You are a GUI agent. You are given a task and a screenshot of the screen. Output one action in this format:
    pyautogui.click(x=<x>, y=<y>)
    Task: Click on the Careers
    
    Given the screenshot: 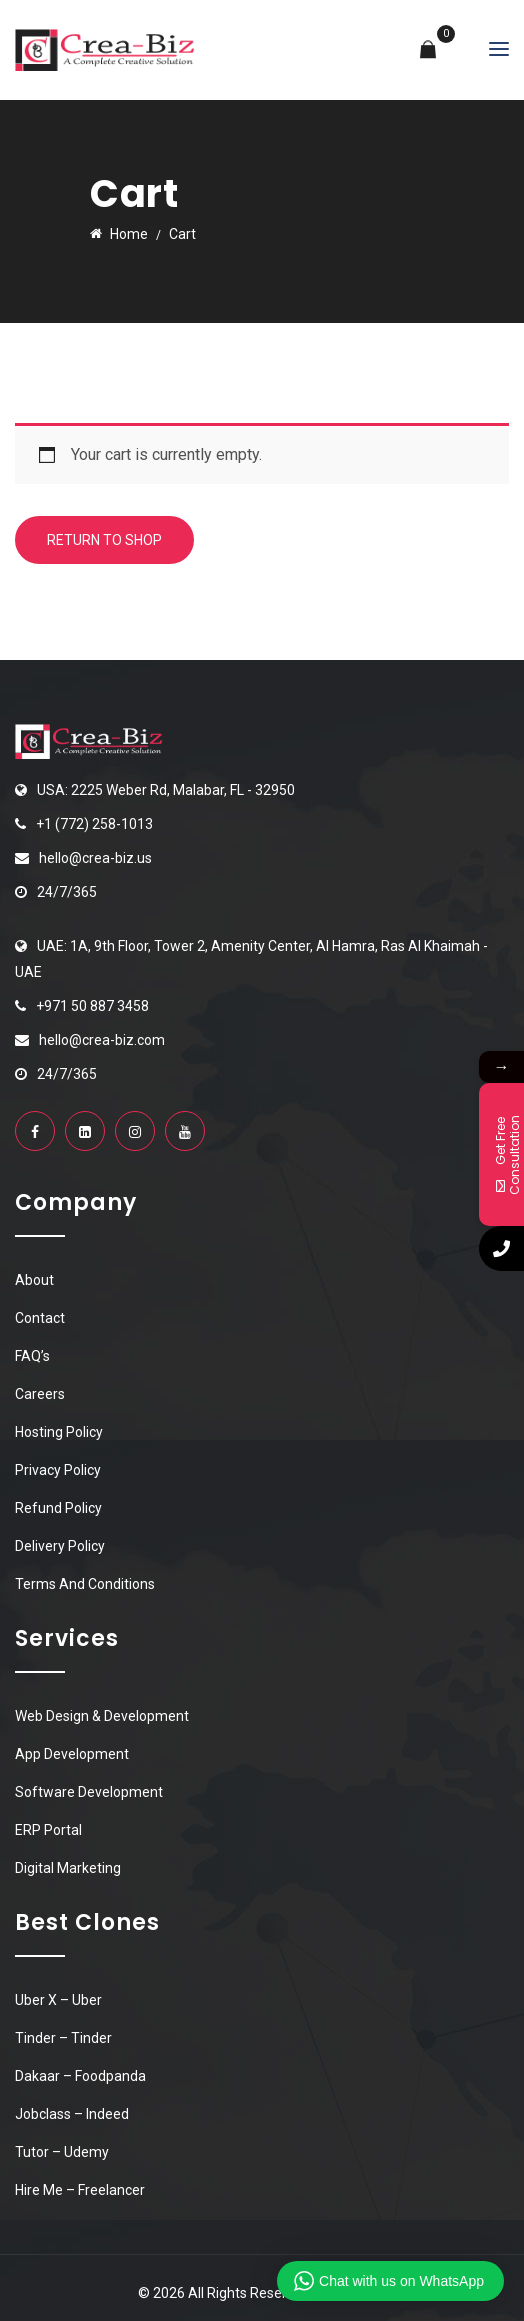 What is the action you would take?
    pyautogui.click(x=40, y=1394)
    